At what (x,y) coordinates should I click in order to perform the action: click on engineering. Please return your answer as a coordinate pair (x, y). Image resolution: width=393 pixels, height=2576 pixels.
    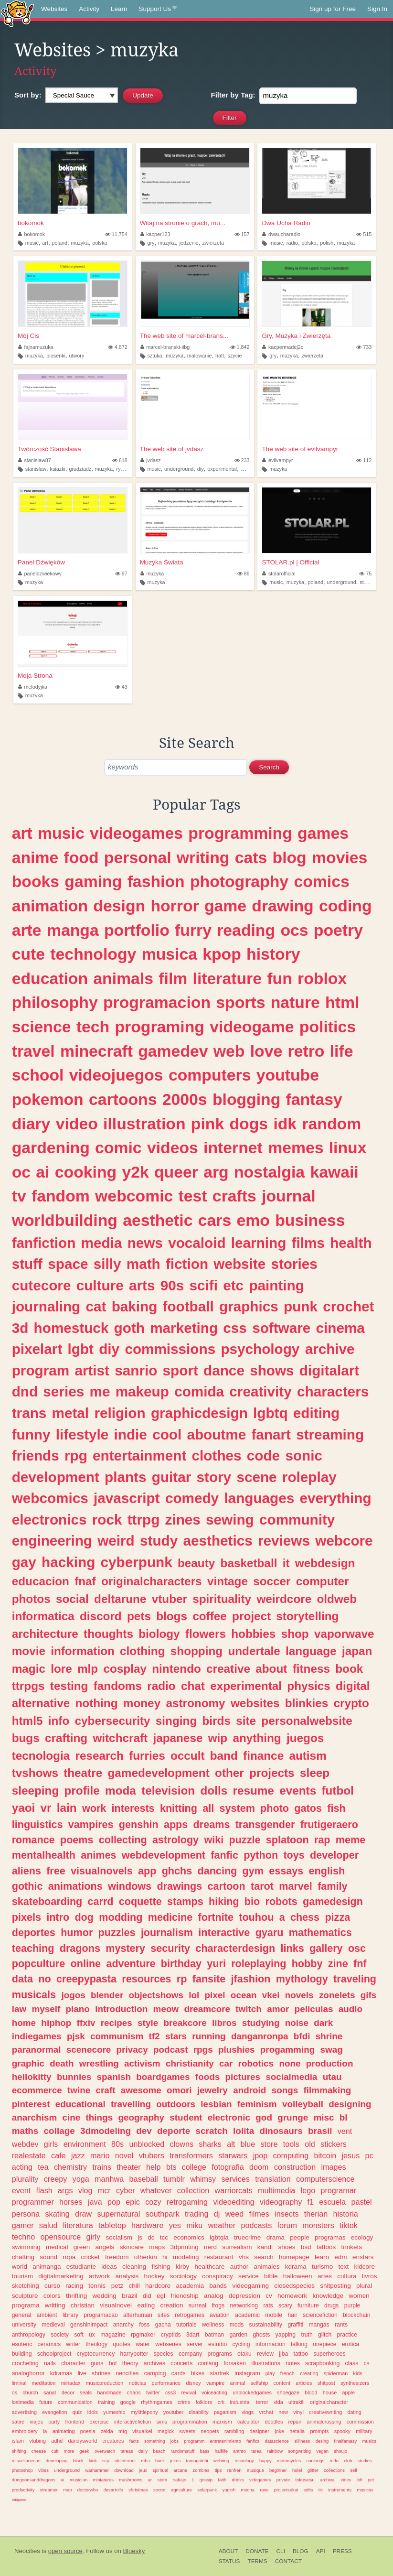
    Looking at the image, I should click on (52, 1540).